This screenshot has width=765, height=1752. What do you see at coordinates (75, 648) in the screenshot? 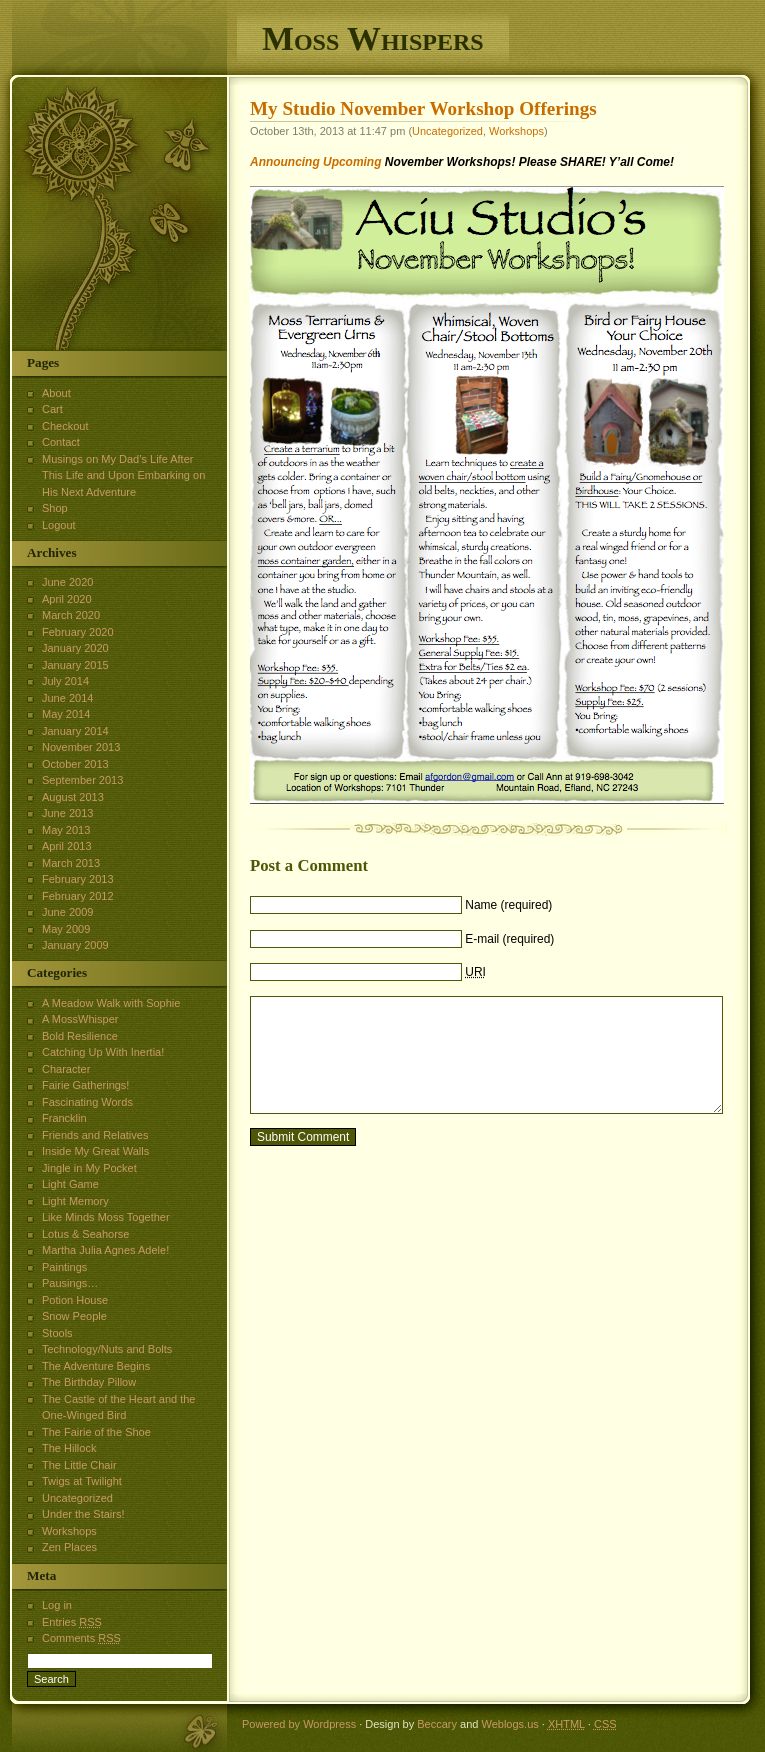
I see `January 2020` at bounding box center [75, 648].